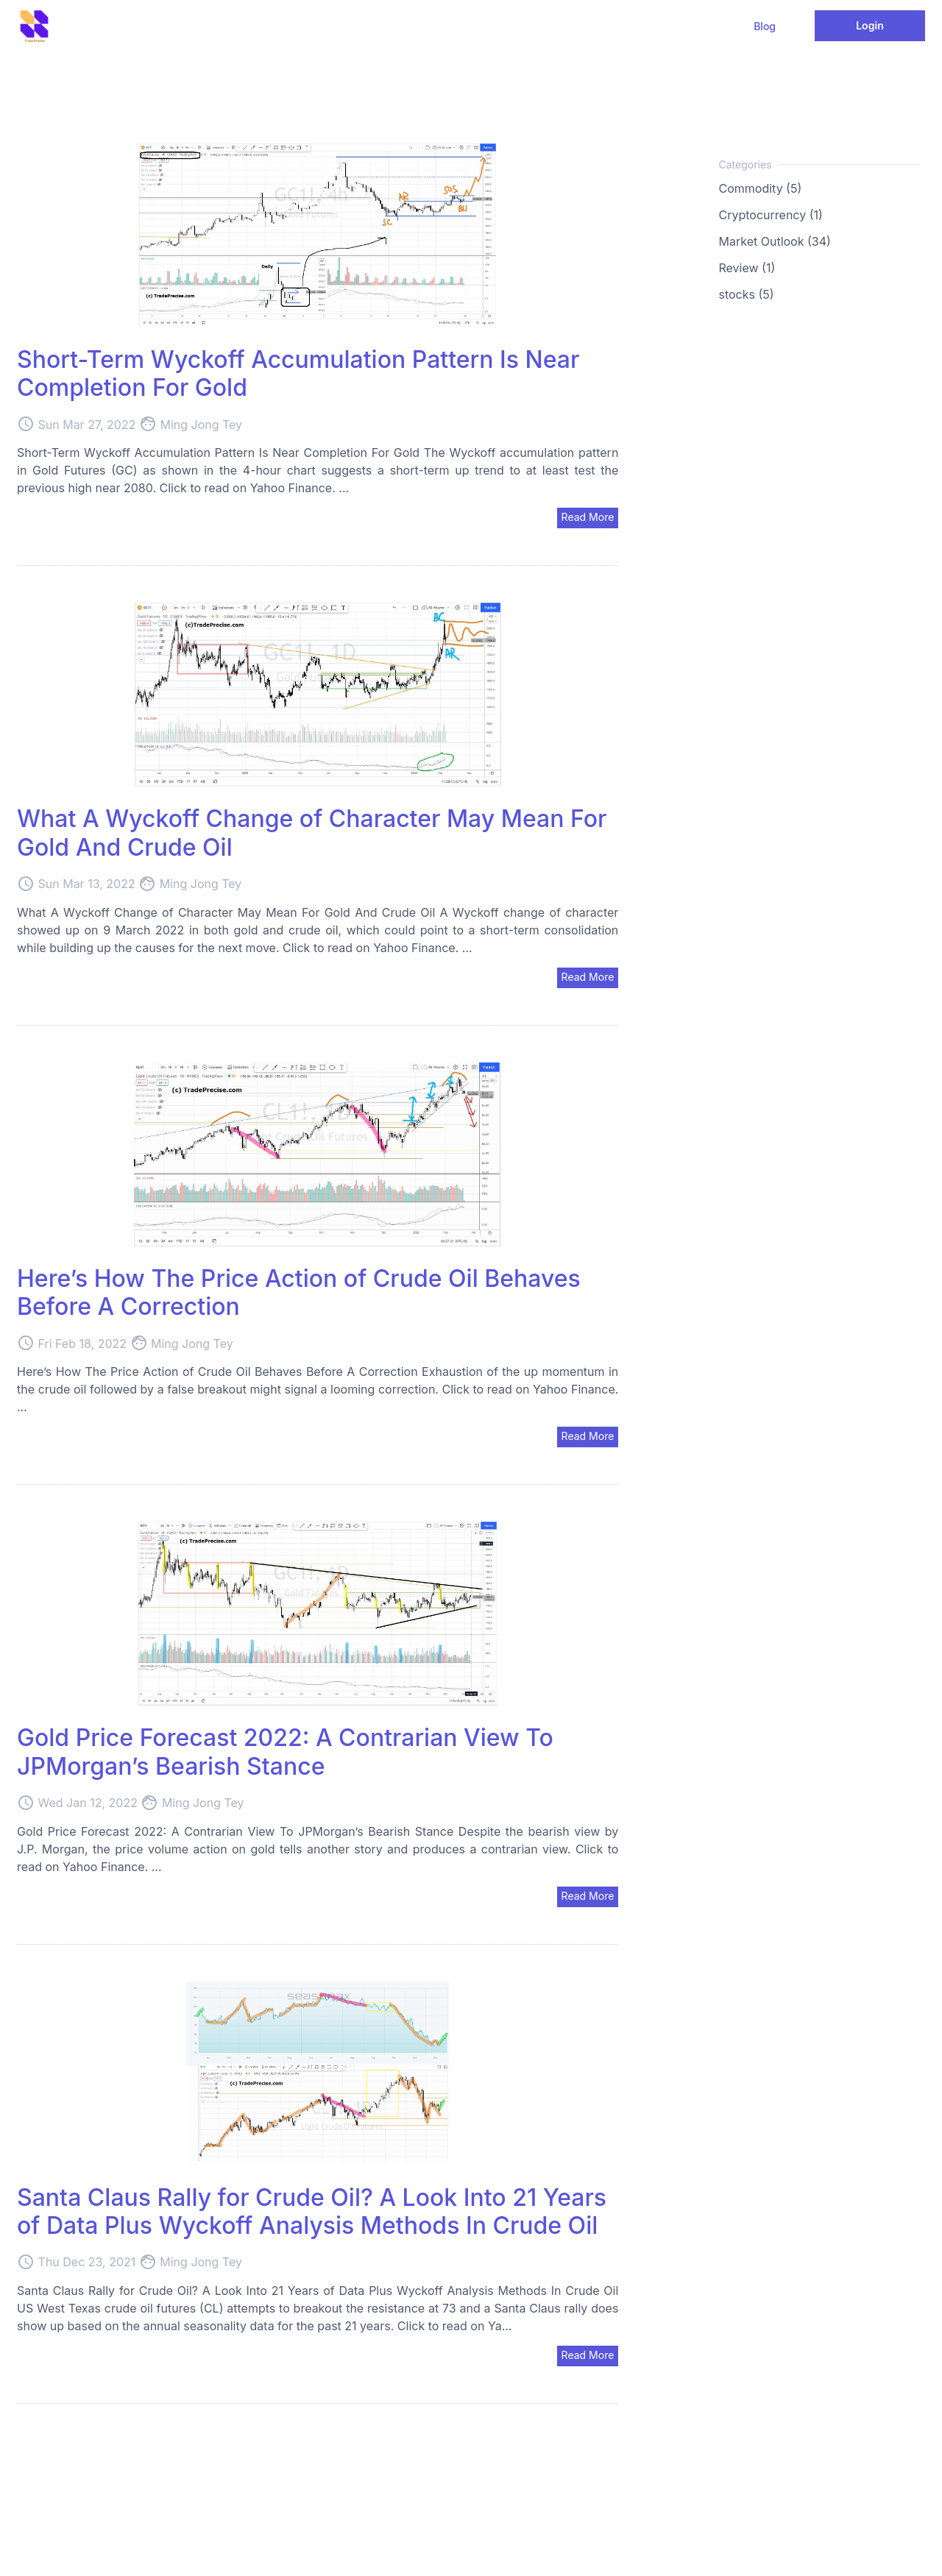 The width and height of the screenshot is (942, 2576). Describe the element at coordinates (760, 188) in the screenshot. I see `Commodity (5)` at that location.